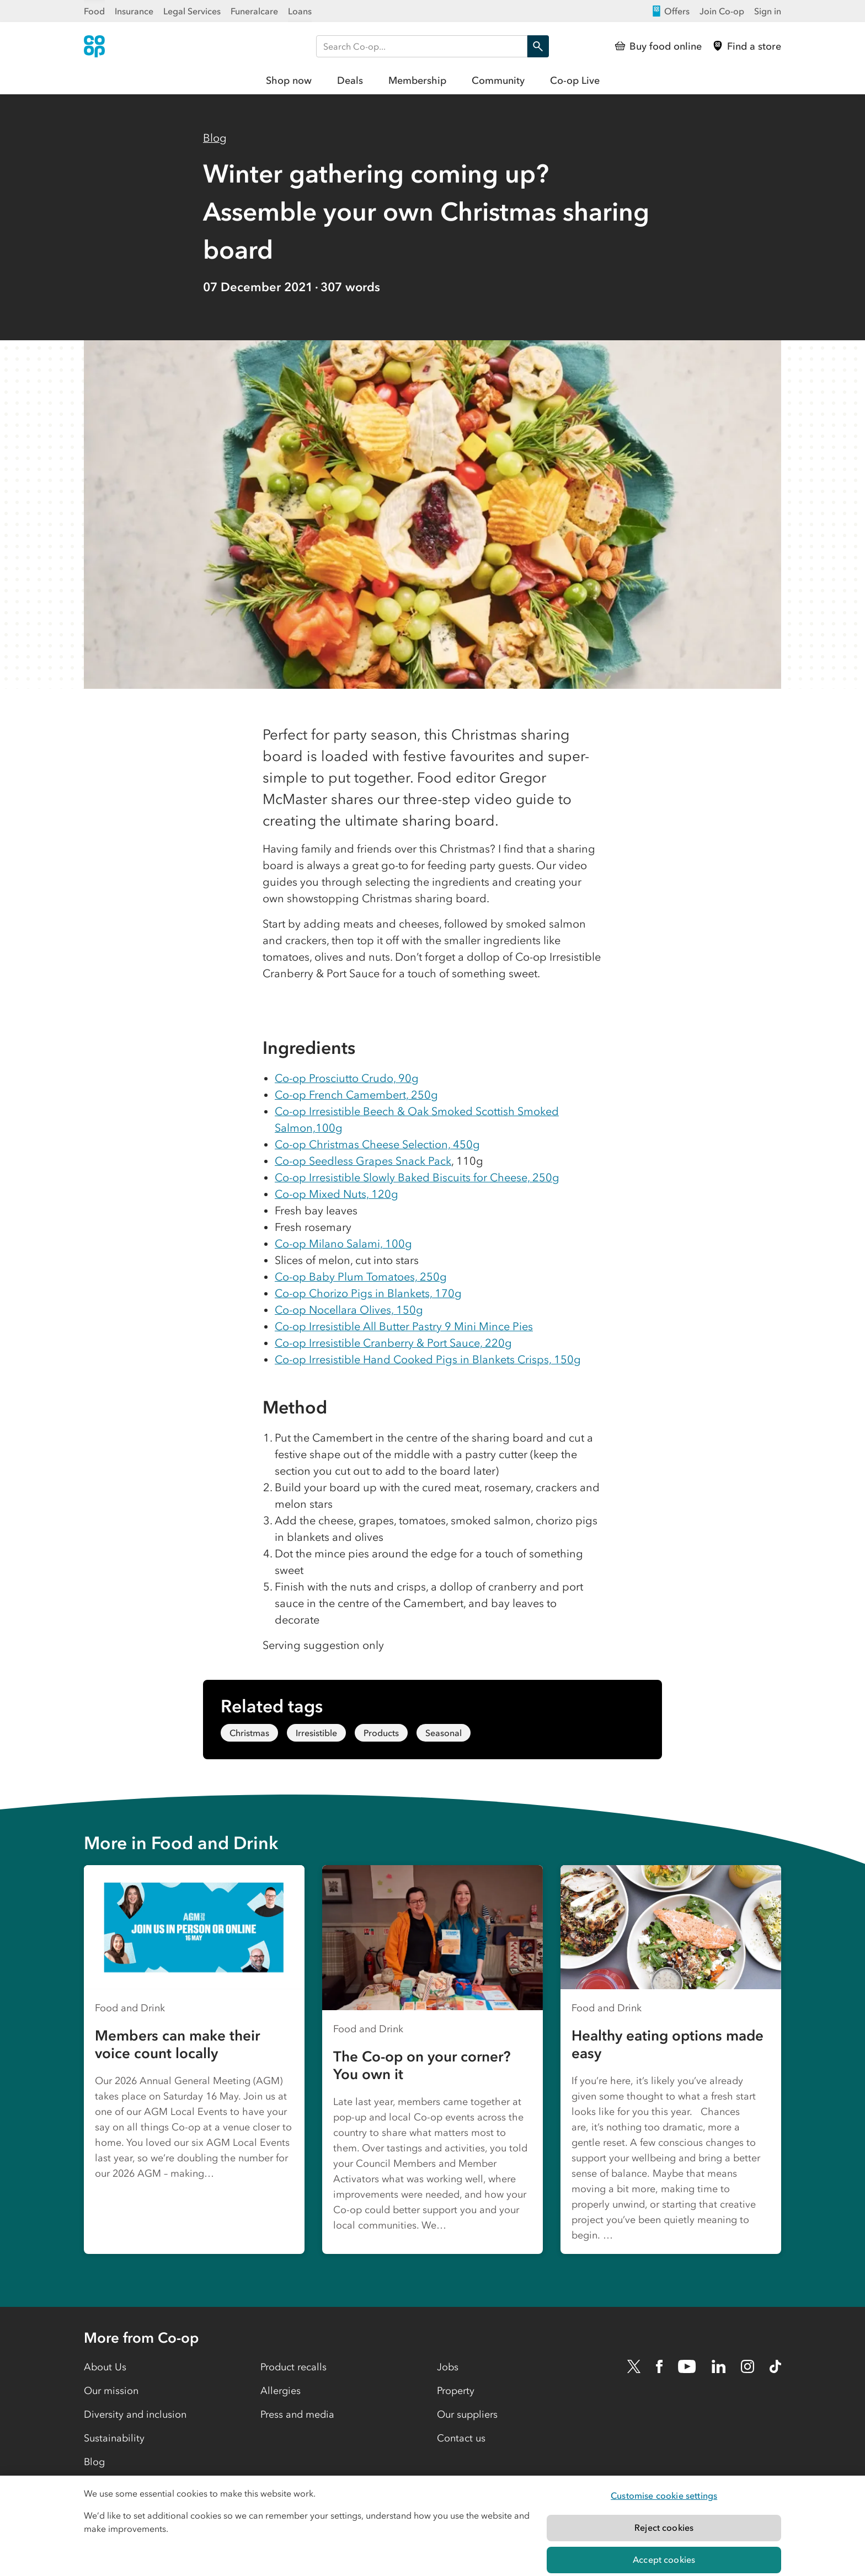 This screenshot has height=2576, width=865. I want to click on Sign in, so click(767, 11).